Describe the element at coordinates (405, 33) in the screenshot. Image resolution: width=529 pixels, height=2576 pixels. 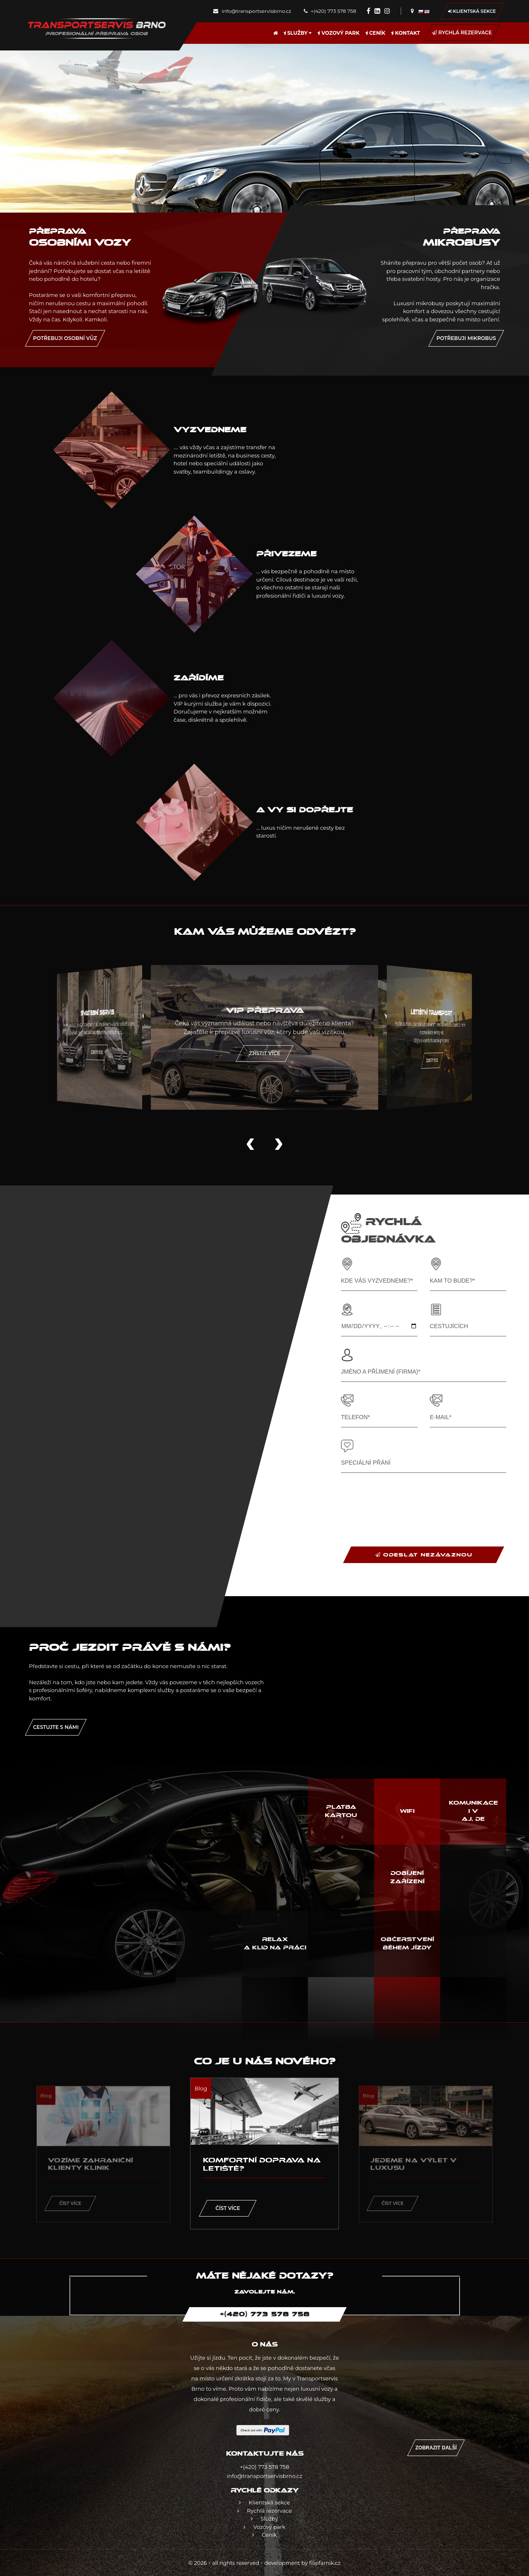
I see `Kontakt` at that location.